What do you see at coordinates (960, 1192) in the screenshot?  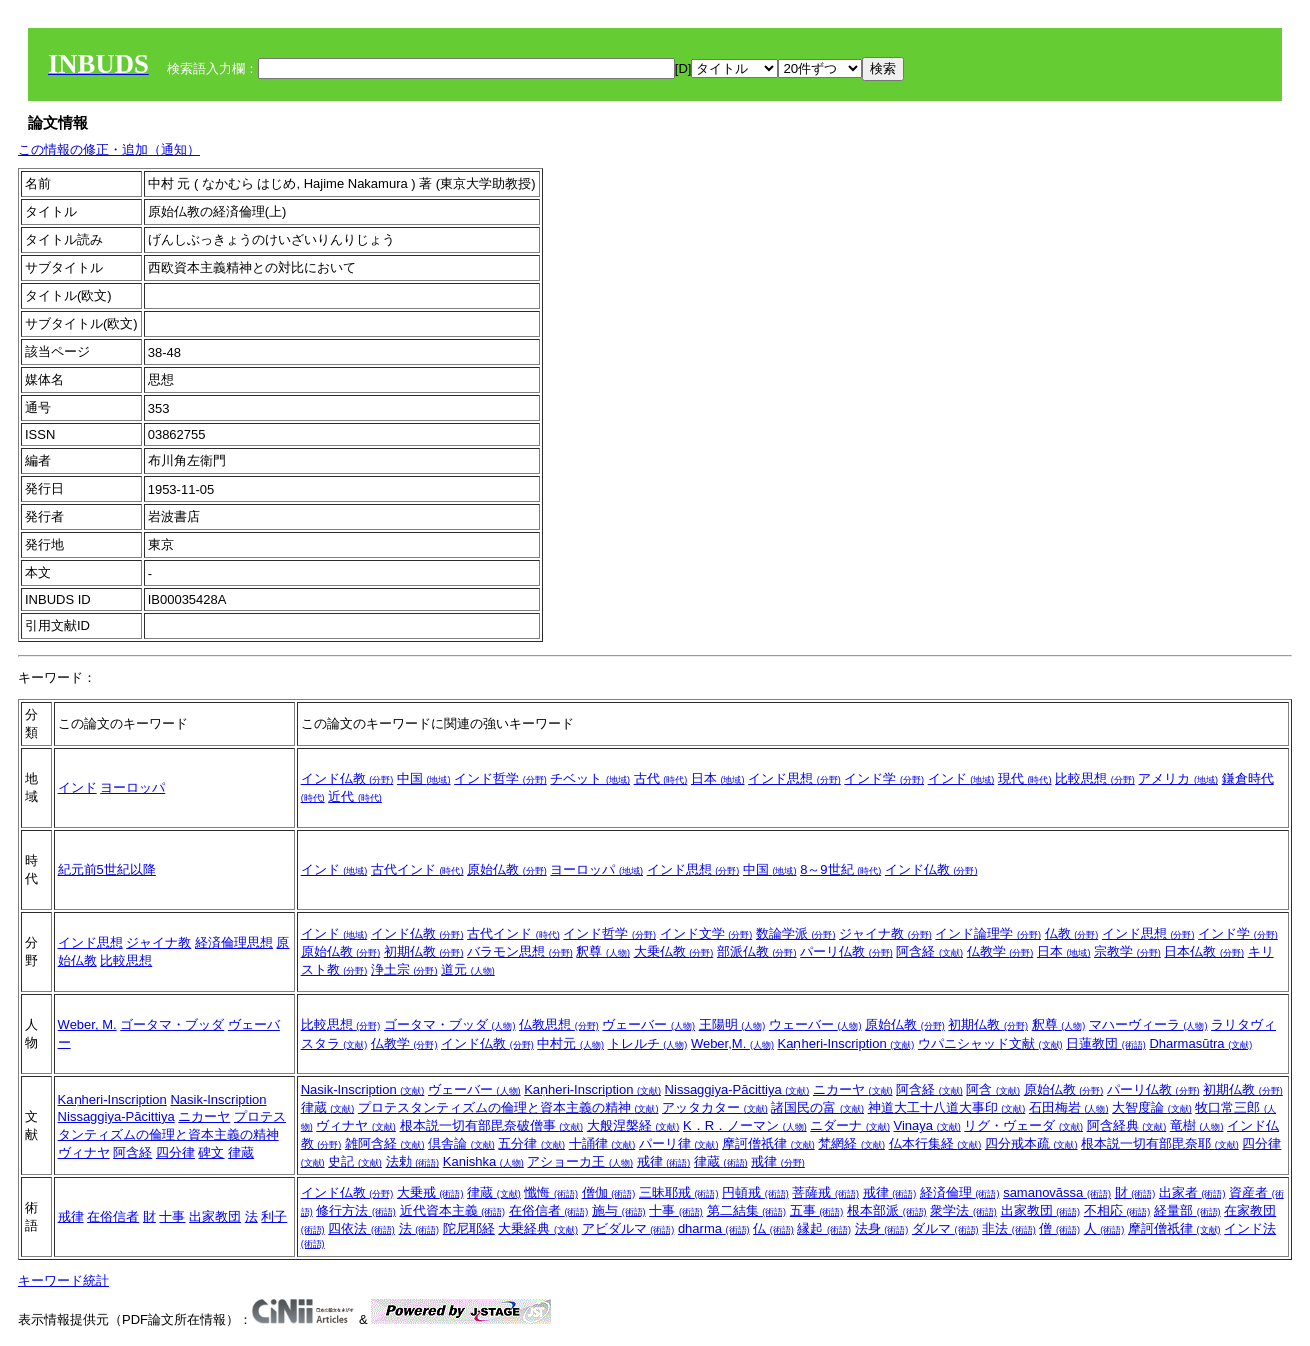 I see `経済倫理` at bounding box center [960, 1192].